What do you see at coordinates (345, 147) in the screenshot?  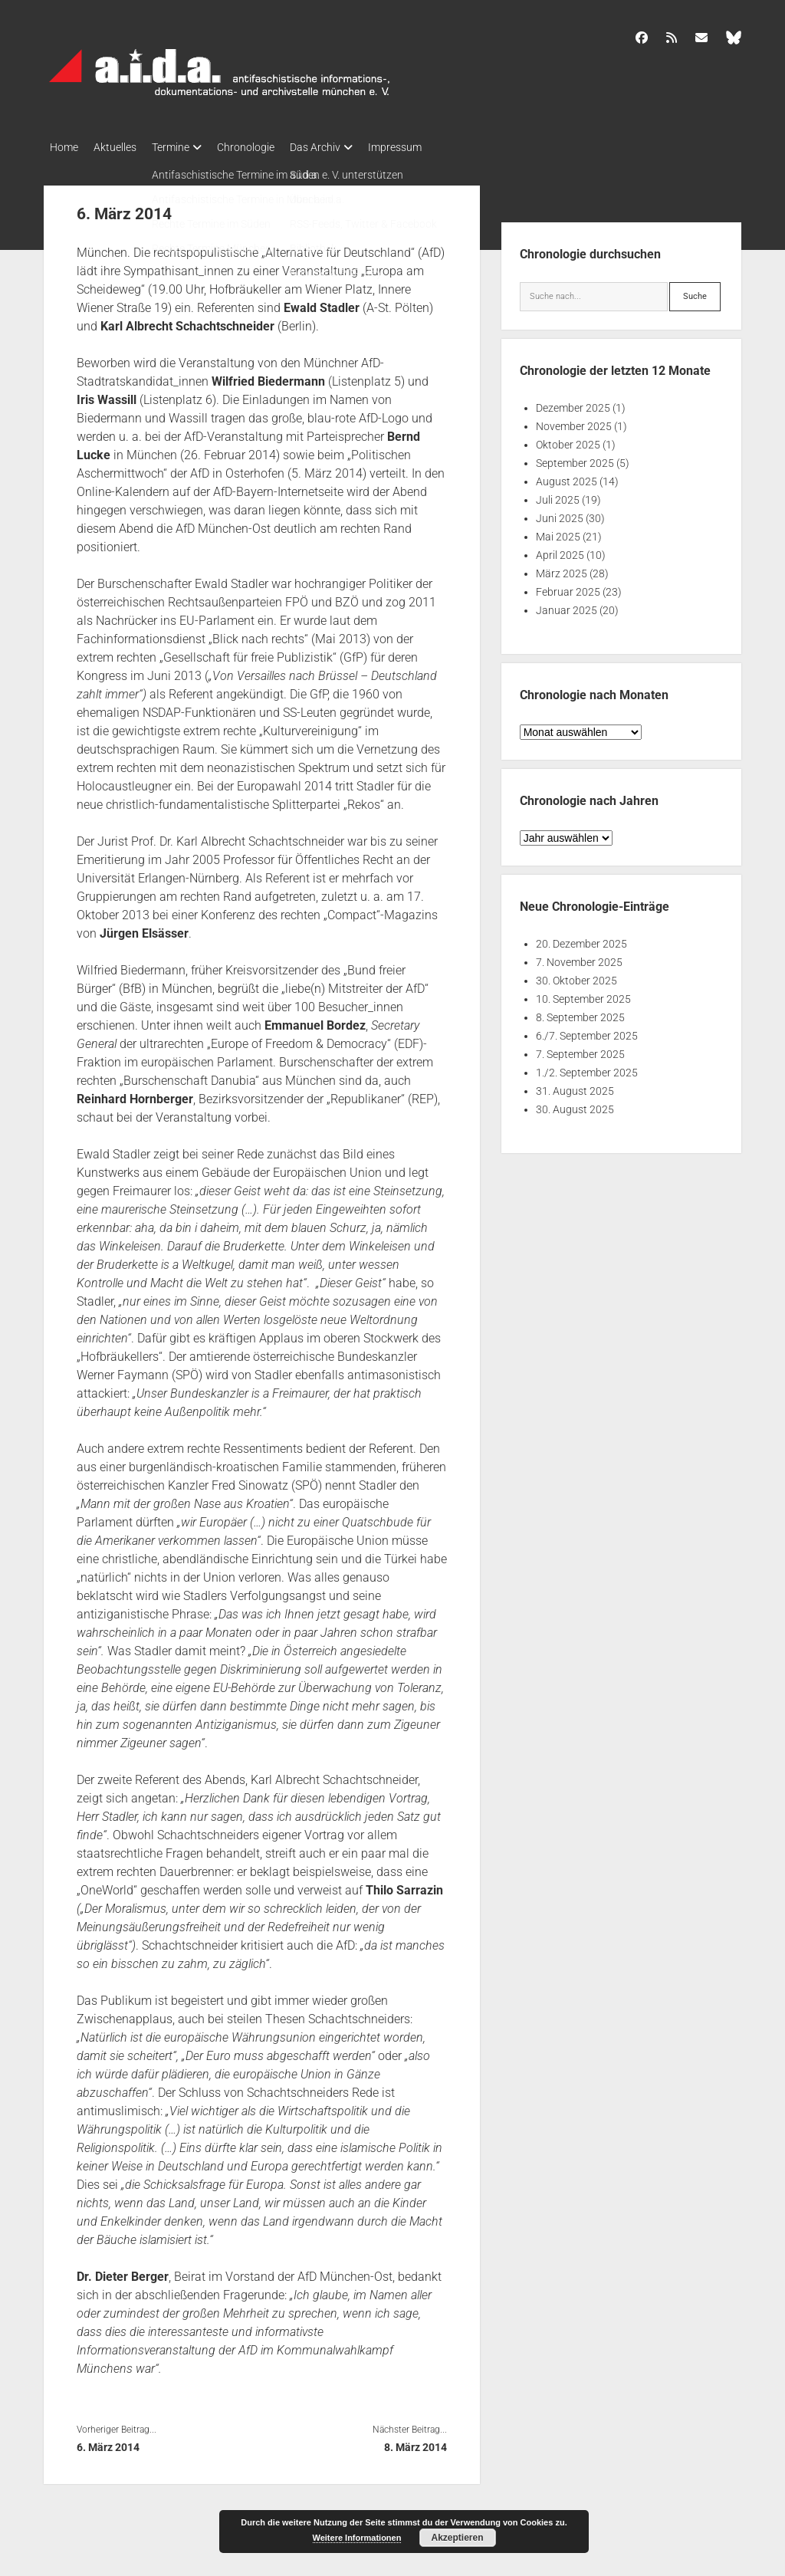 I see `Das Archiv` at bounding box center [345, 147].